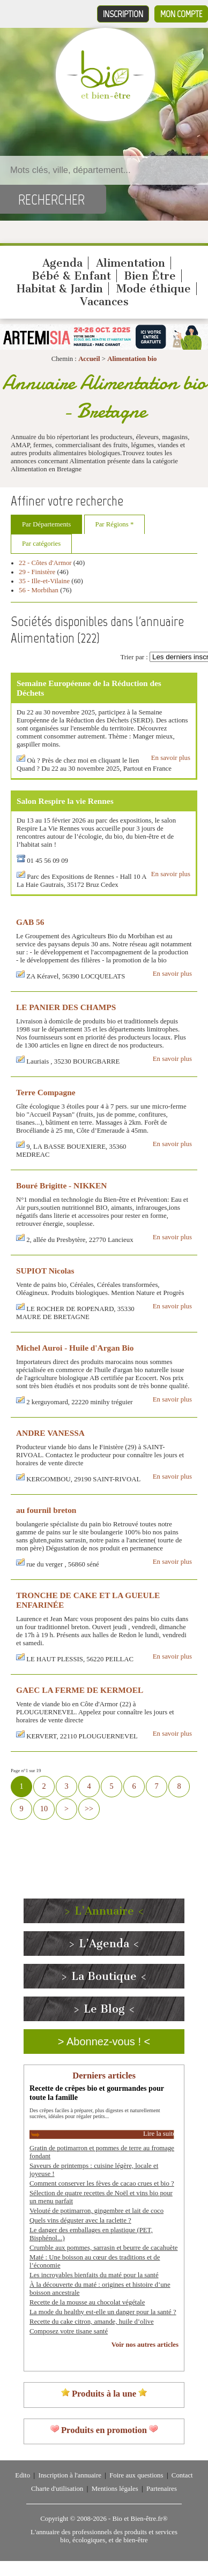 The height and width of the screenshot is (2576, 208). Describe the element at coordinates (87, 2302) in the screenshot. I see `Recette de la mousse au chocolat végétale` at that location.